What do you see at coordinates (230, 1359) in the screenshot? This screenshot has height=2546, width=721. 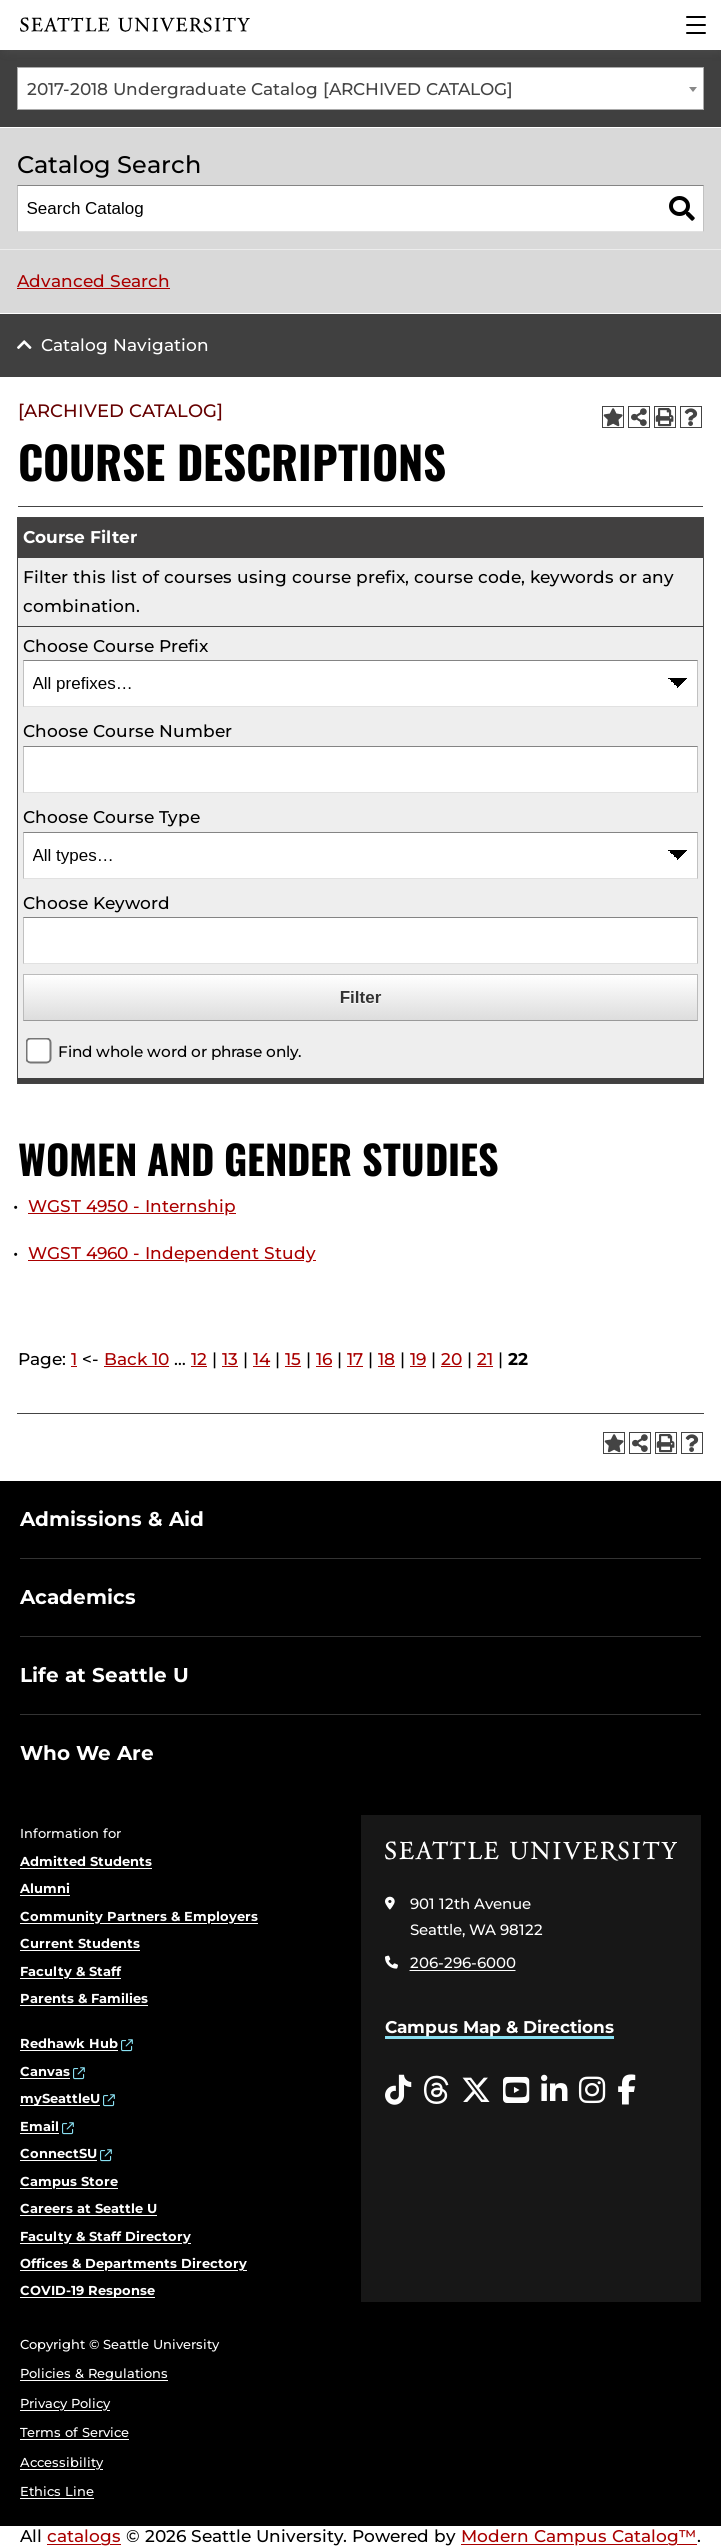 I see `13 [Page 13]` at bounding box center [230, 1359].